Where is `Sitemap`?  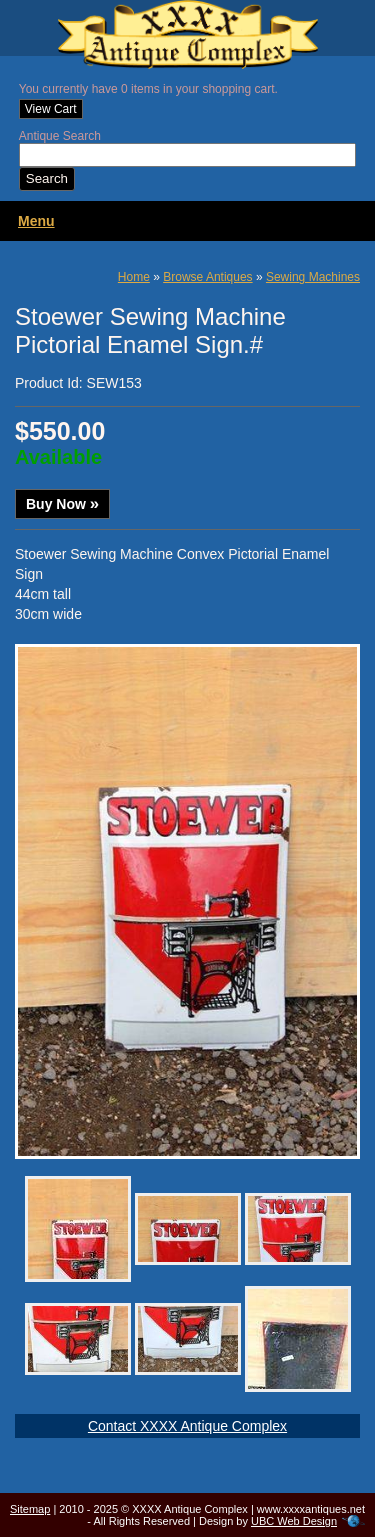
Sitemap is located at coordinates (30, 1509).